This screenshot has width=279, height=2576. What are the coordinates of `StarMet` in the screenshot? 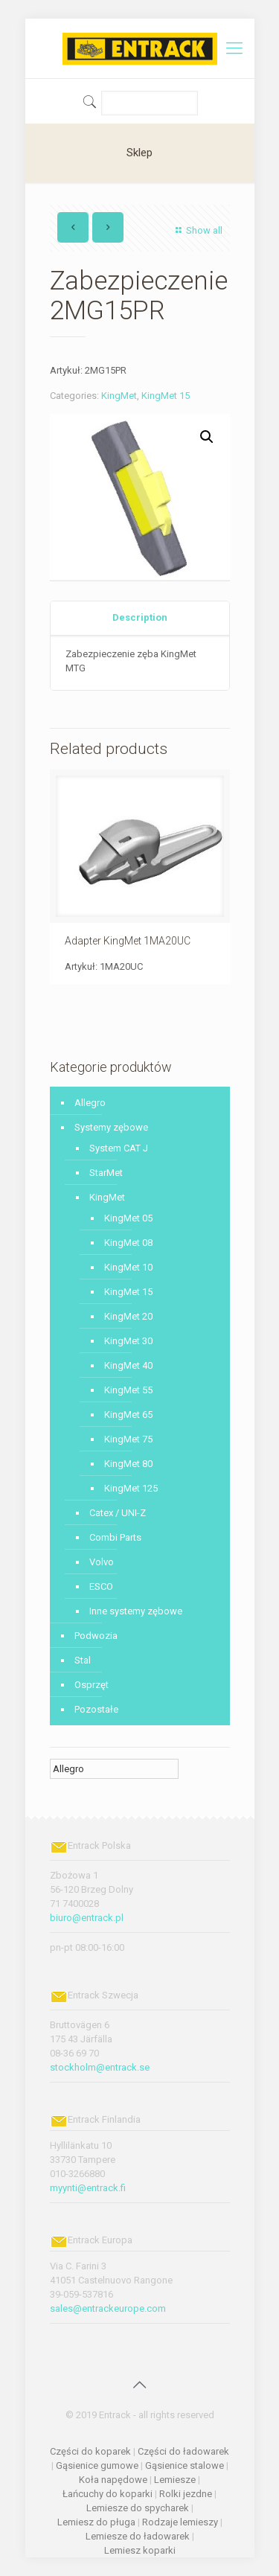 It's located at (106, 1172).